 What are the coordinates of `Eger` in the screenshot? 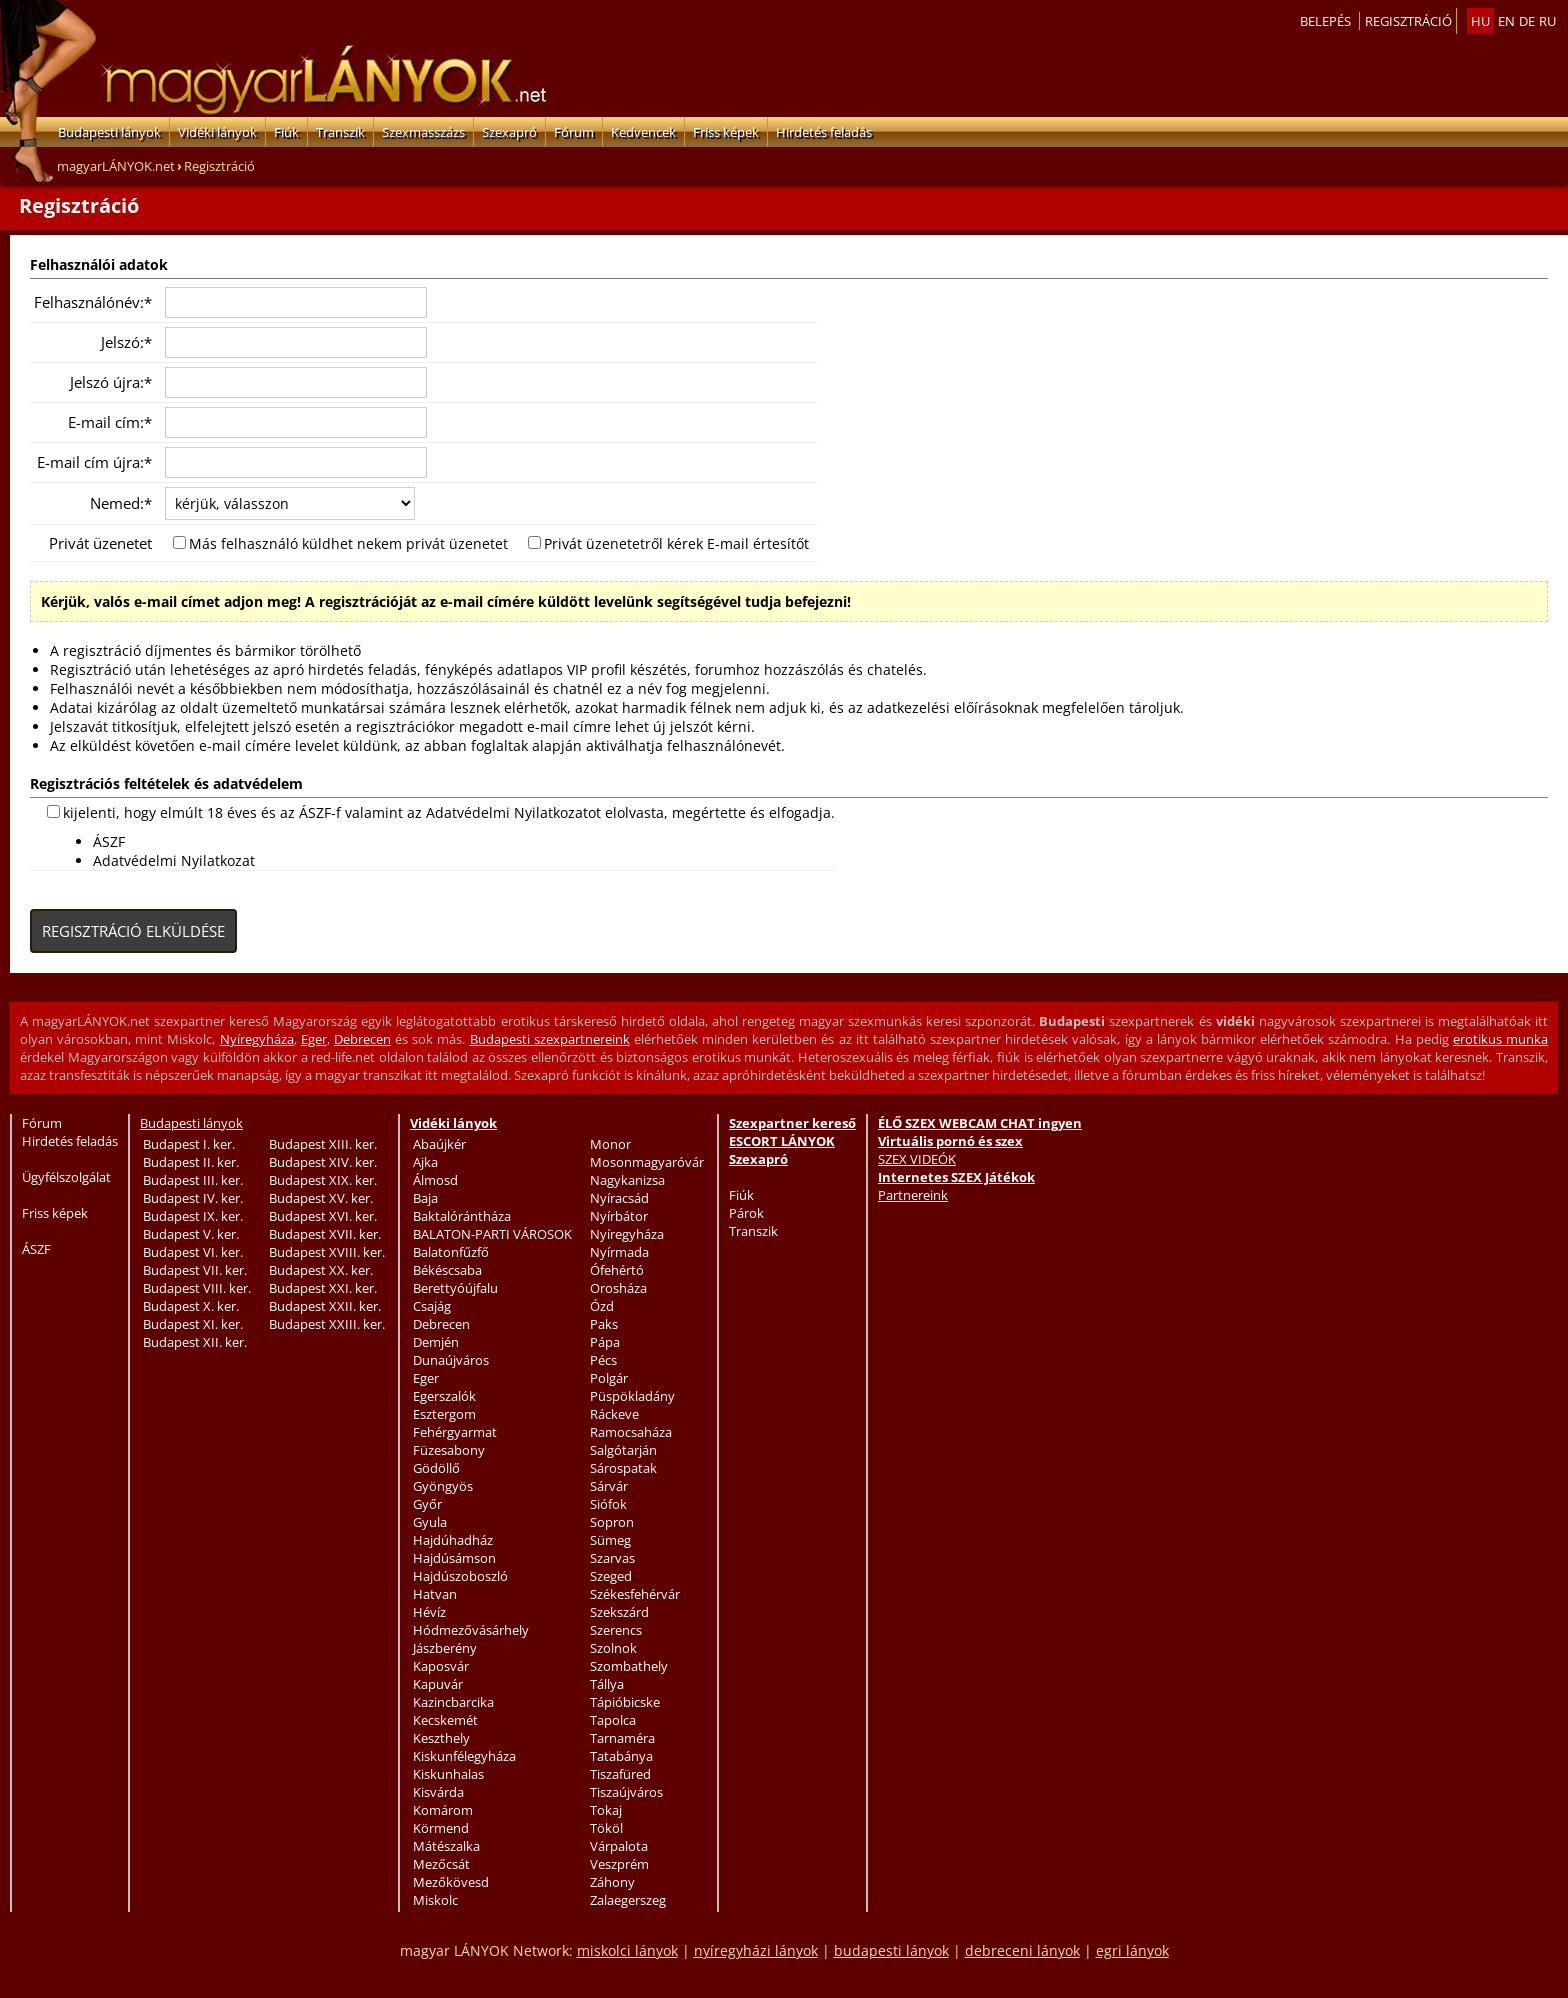 It's located at (314, 1039).